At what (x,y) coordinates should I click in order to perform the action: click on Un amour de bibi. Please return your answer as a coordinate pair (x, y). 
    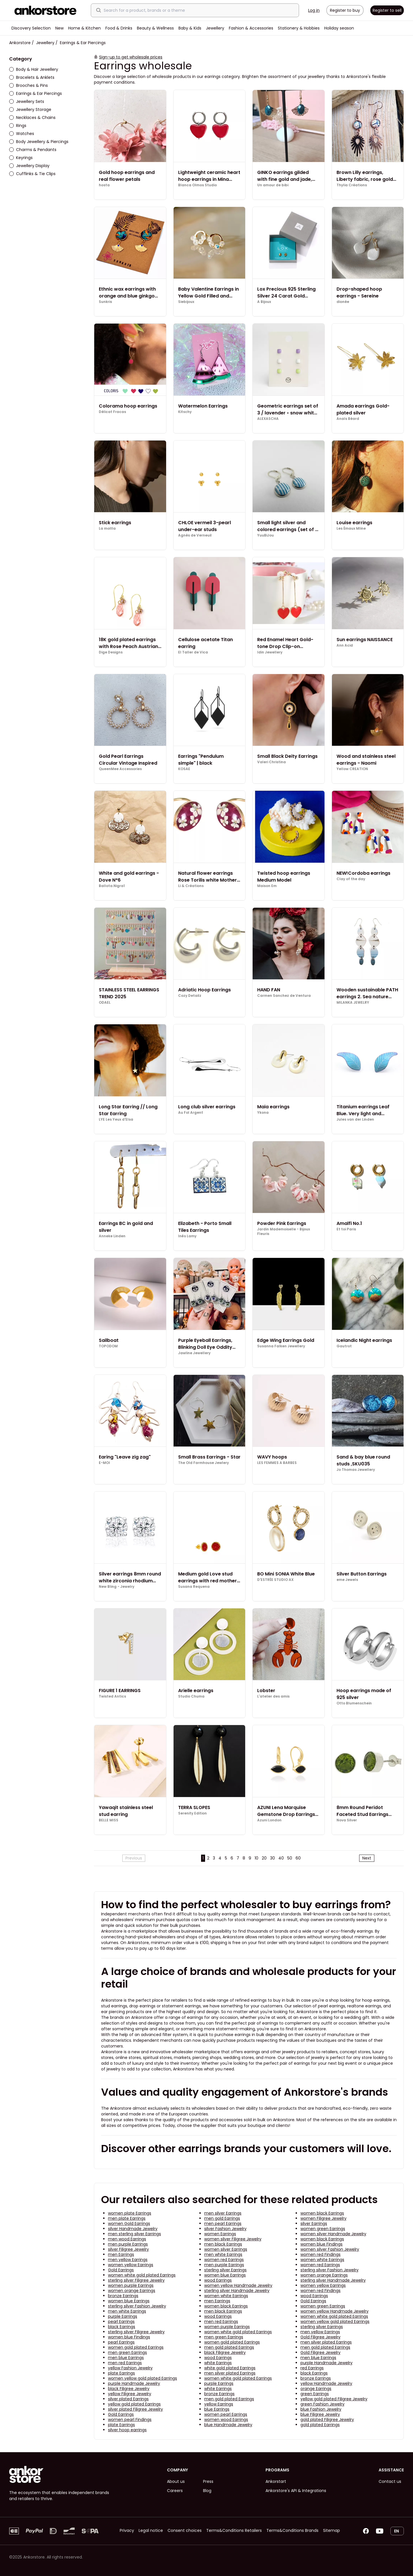
    Looking at the image, I should click on (272, 185).